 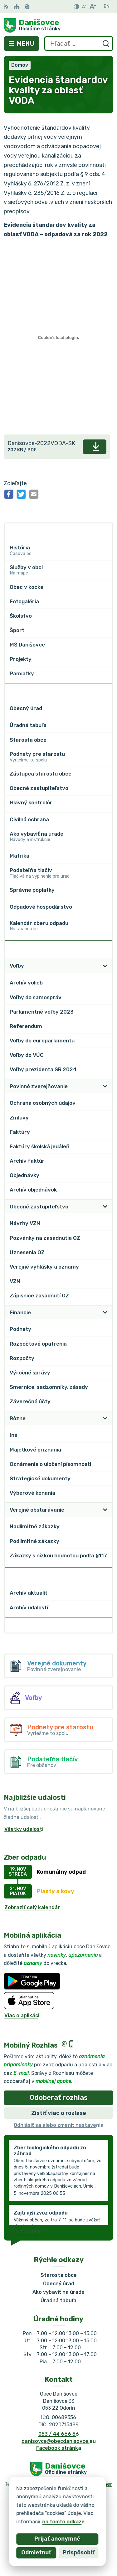 What do you see at coordinates (59, 2125) in the screenshot?
I see `Odhlásiť sa alebo zmeniť nastavenia` at bounding box center [59, 2125].